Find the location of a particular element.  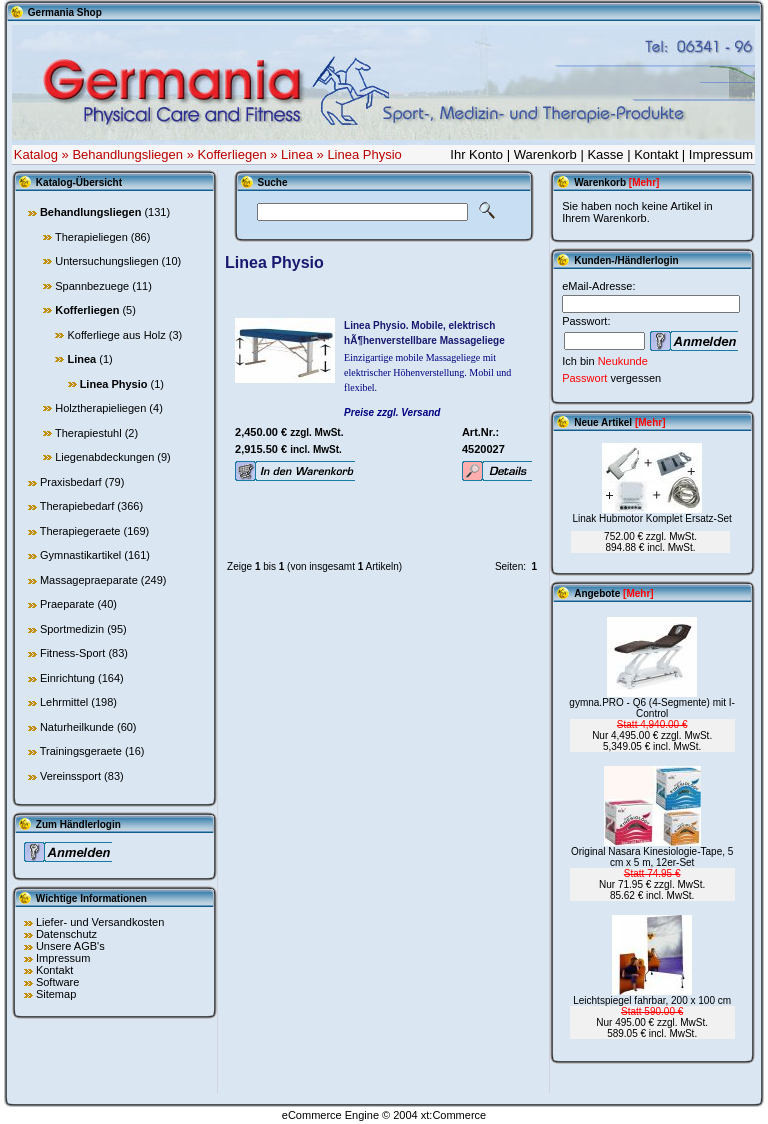

Spannbezuege is located at coordinates (92, 286).